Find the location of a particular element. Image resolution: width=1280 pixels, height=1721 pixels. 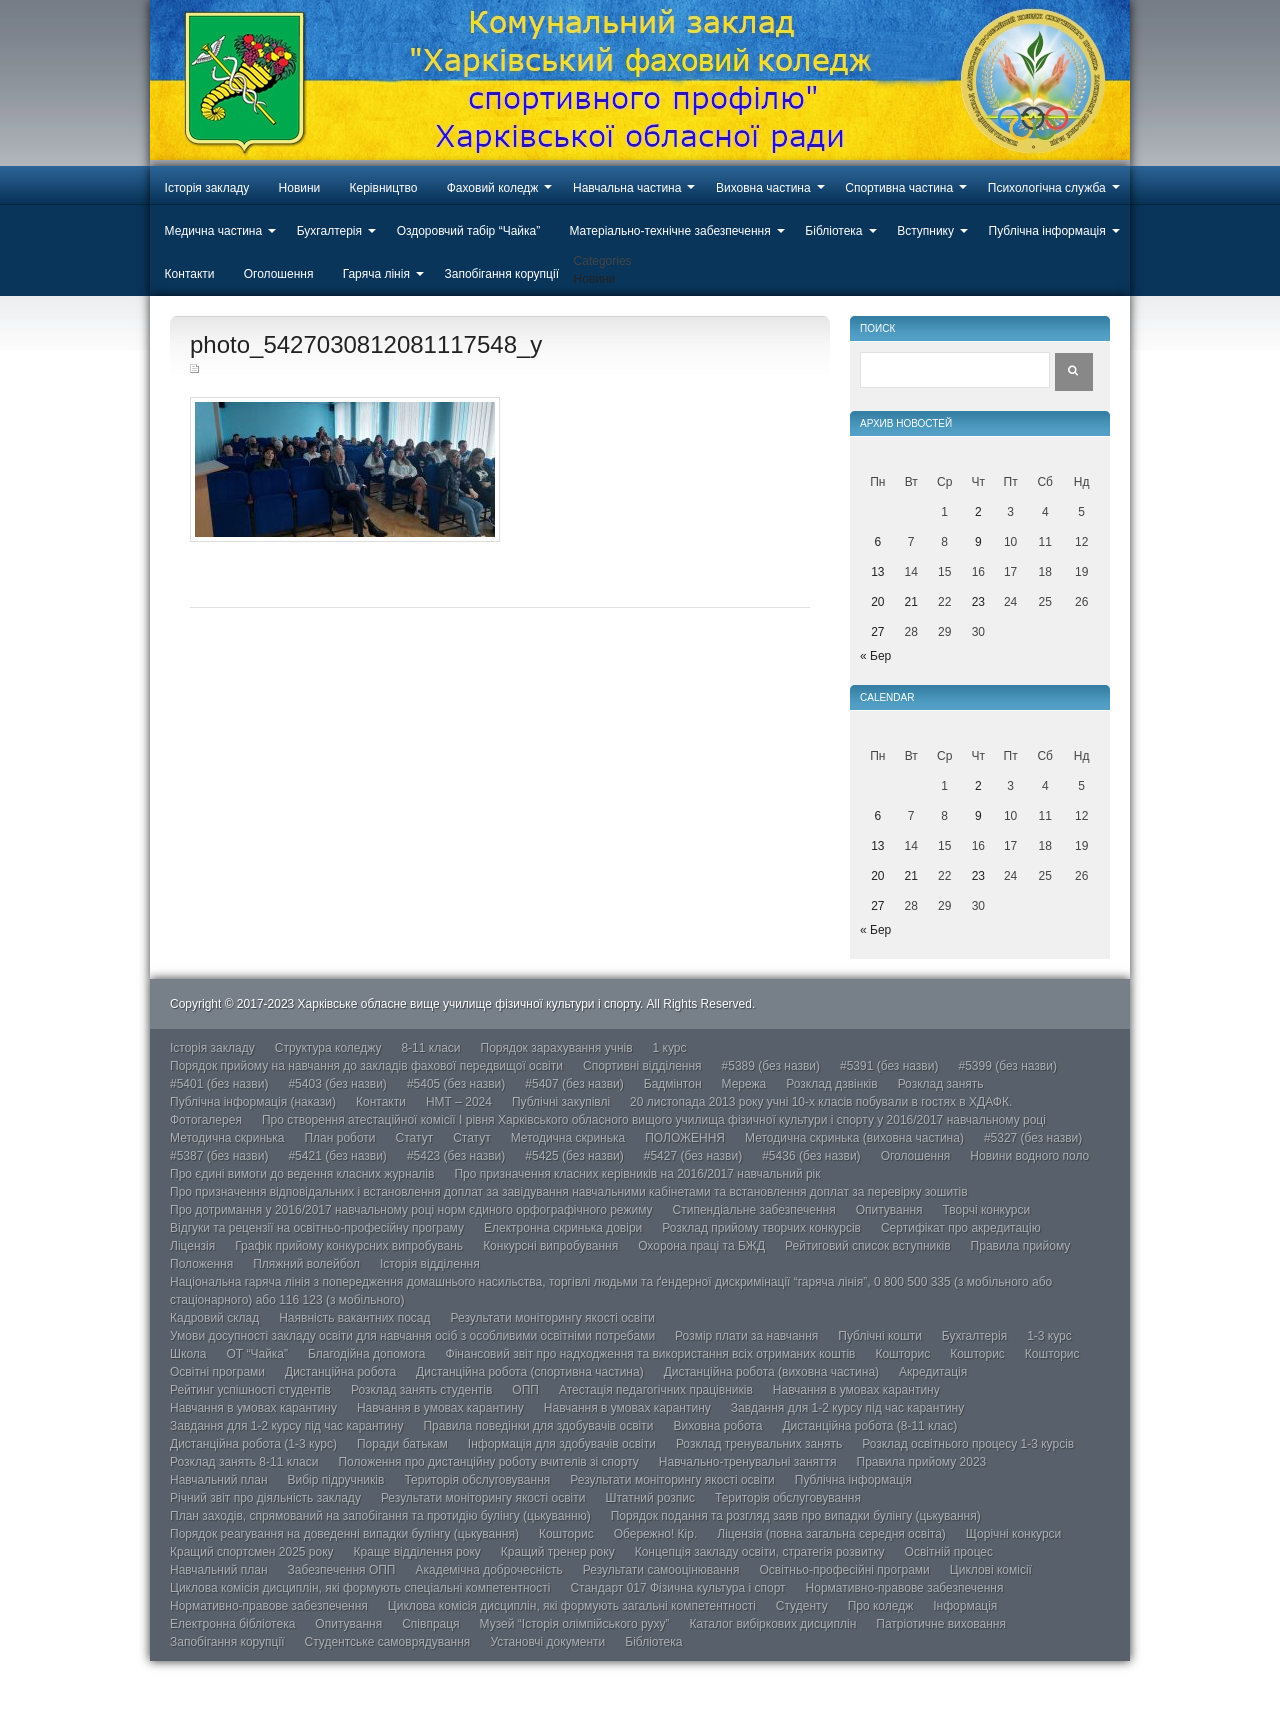

Мережа is located at coordinates (744, 1084).